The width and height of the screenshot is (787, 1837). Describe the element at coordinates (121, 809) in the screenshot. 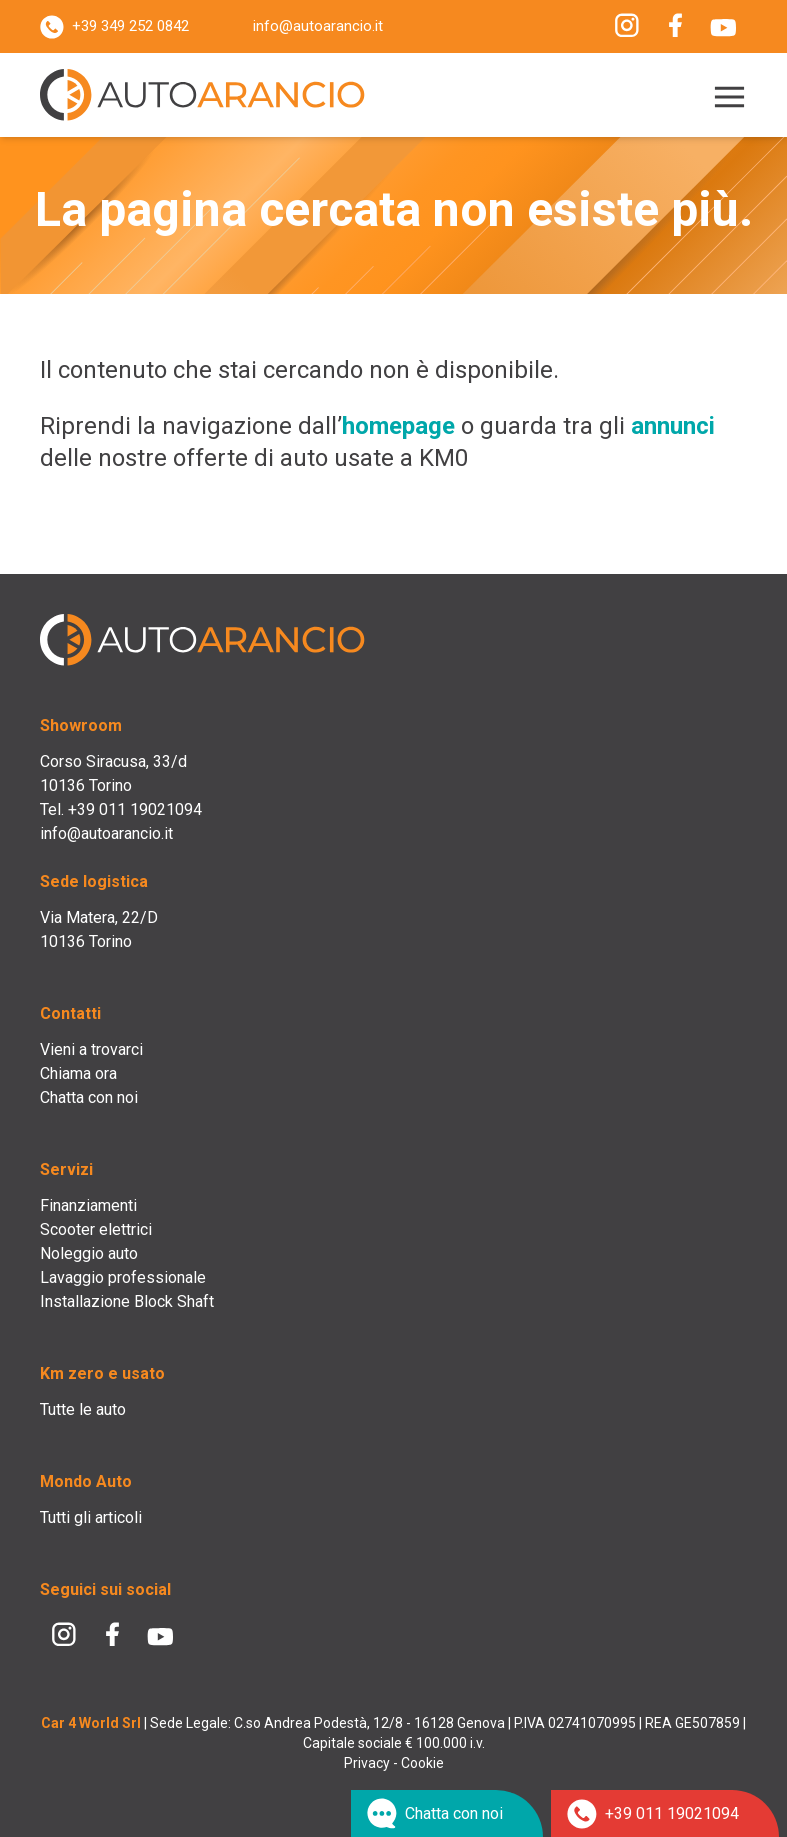

I see `Tel. +39 011 19021094` at that location.